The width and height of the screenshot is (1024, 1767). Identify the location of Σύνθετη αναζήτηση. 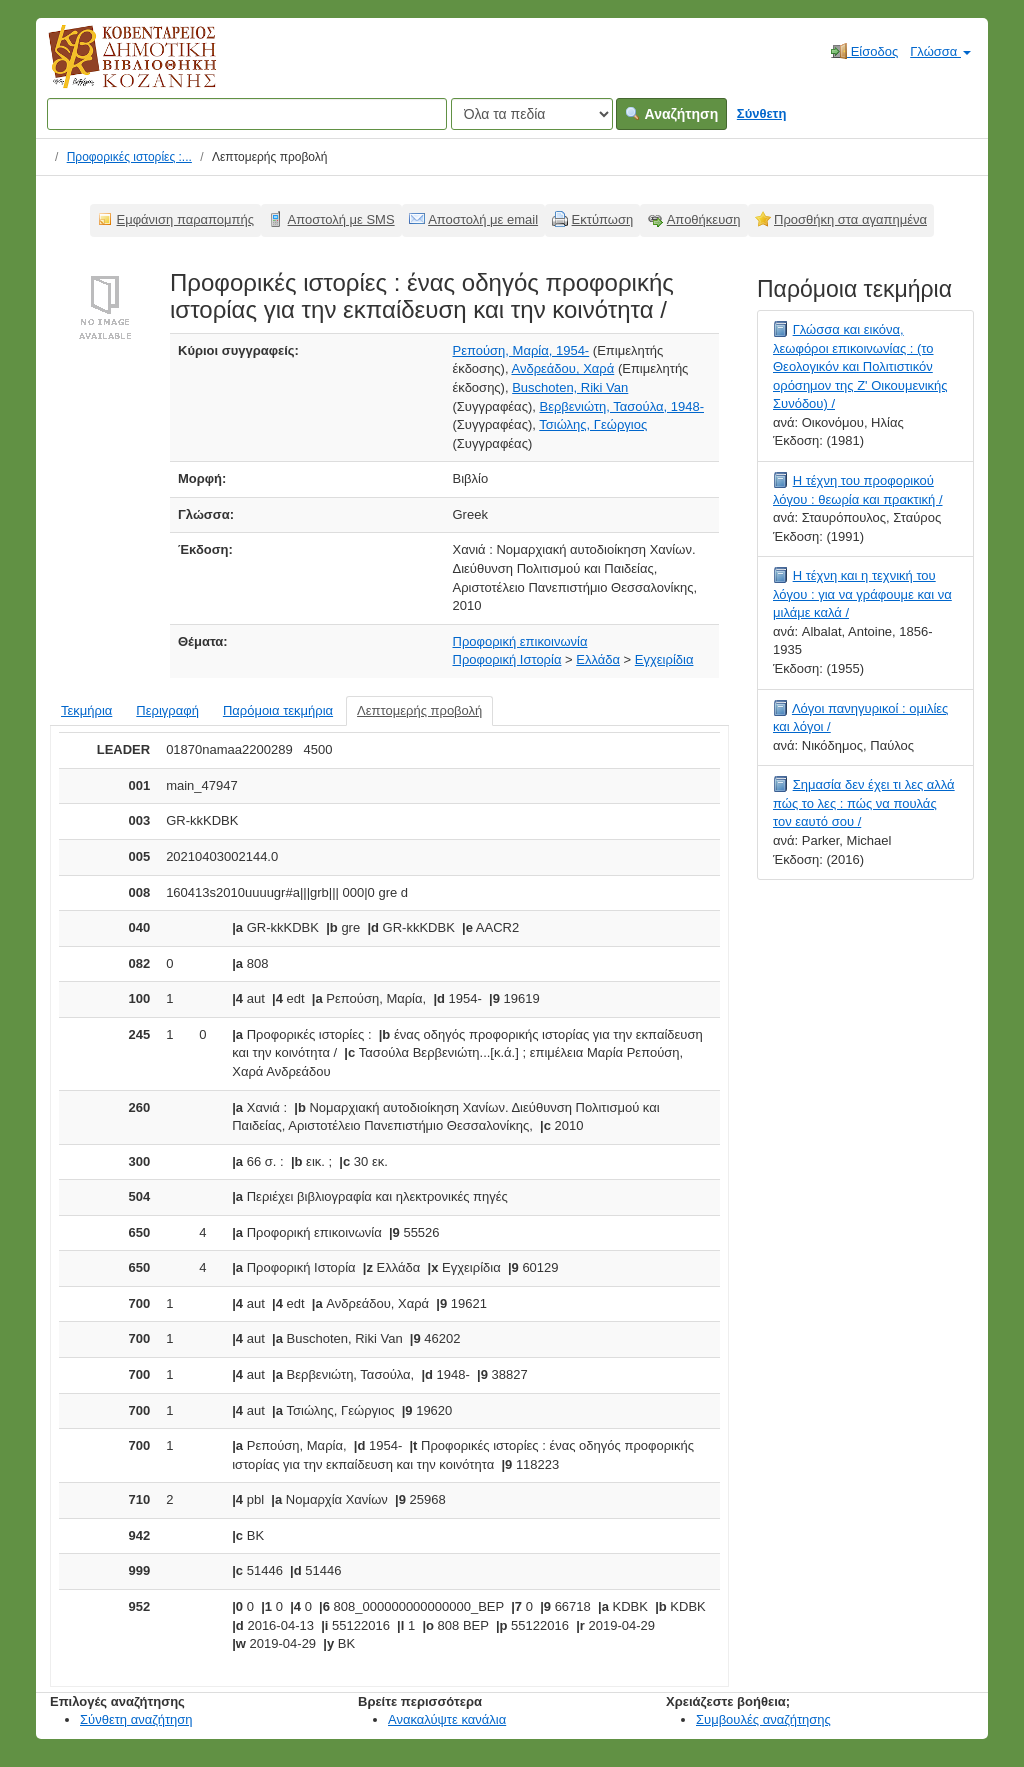
(136, 1719).